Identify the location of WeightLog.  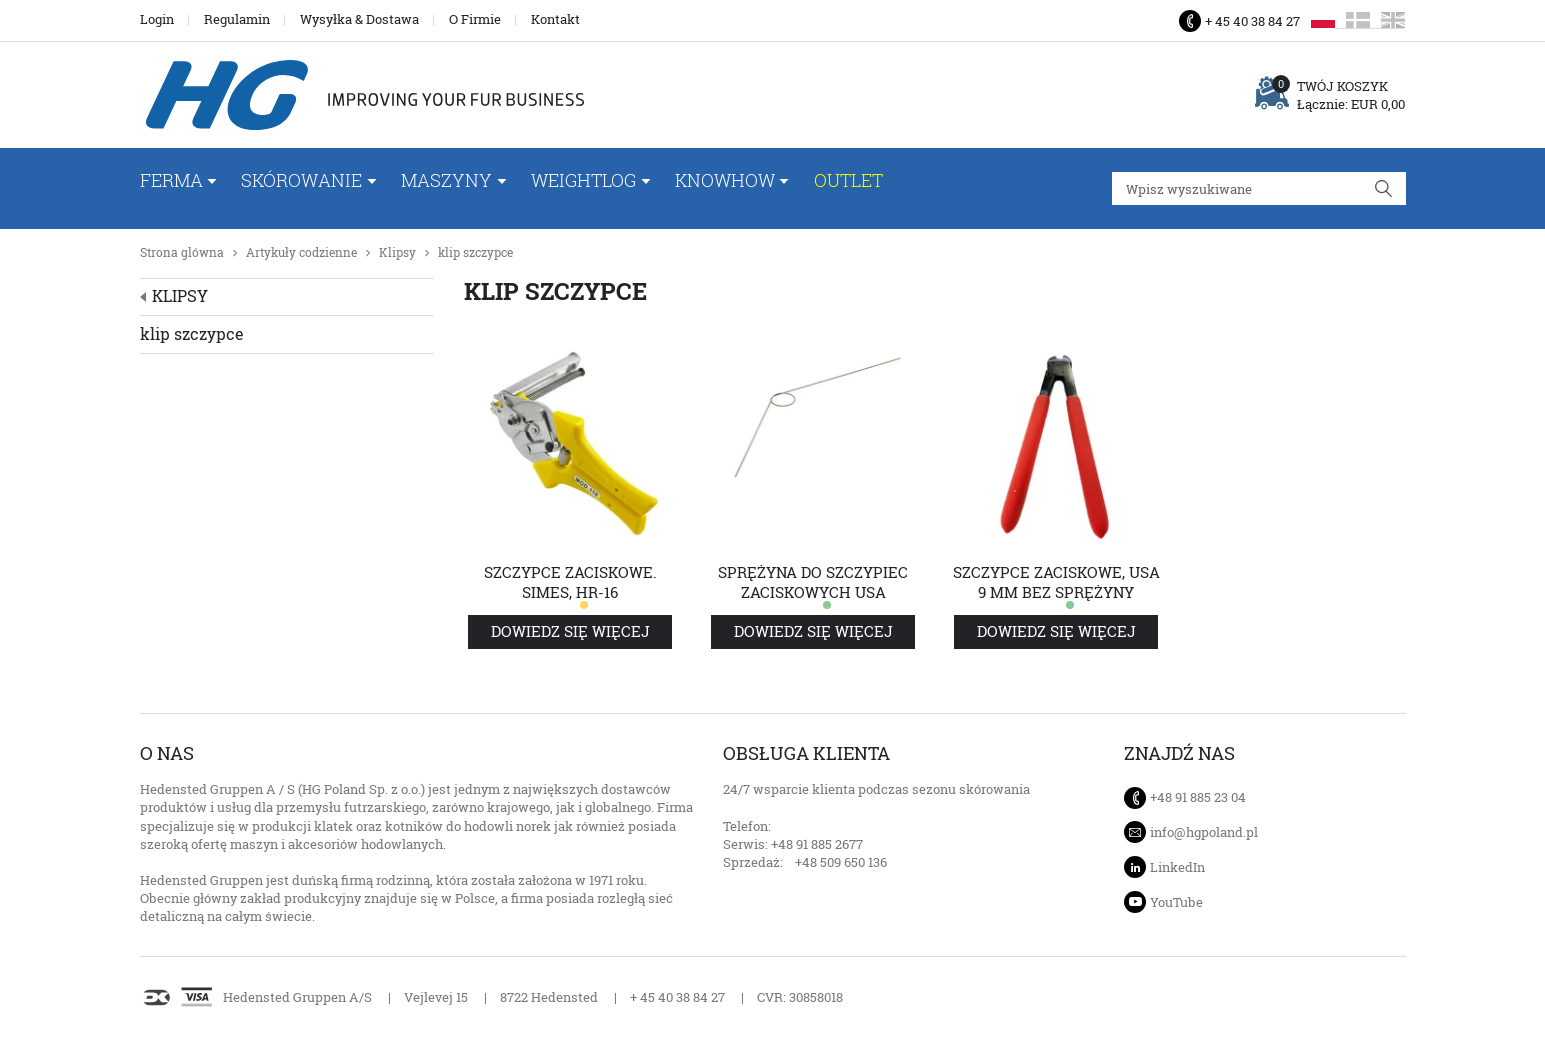
(583, 180).